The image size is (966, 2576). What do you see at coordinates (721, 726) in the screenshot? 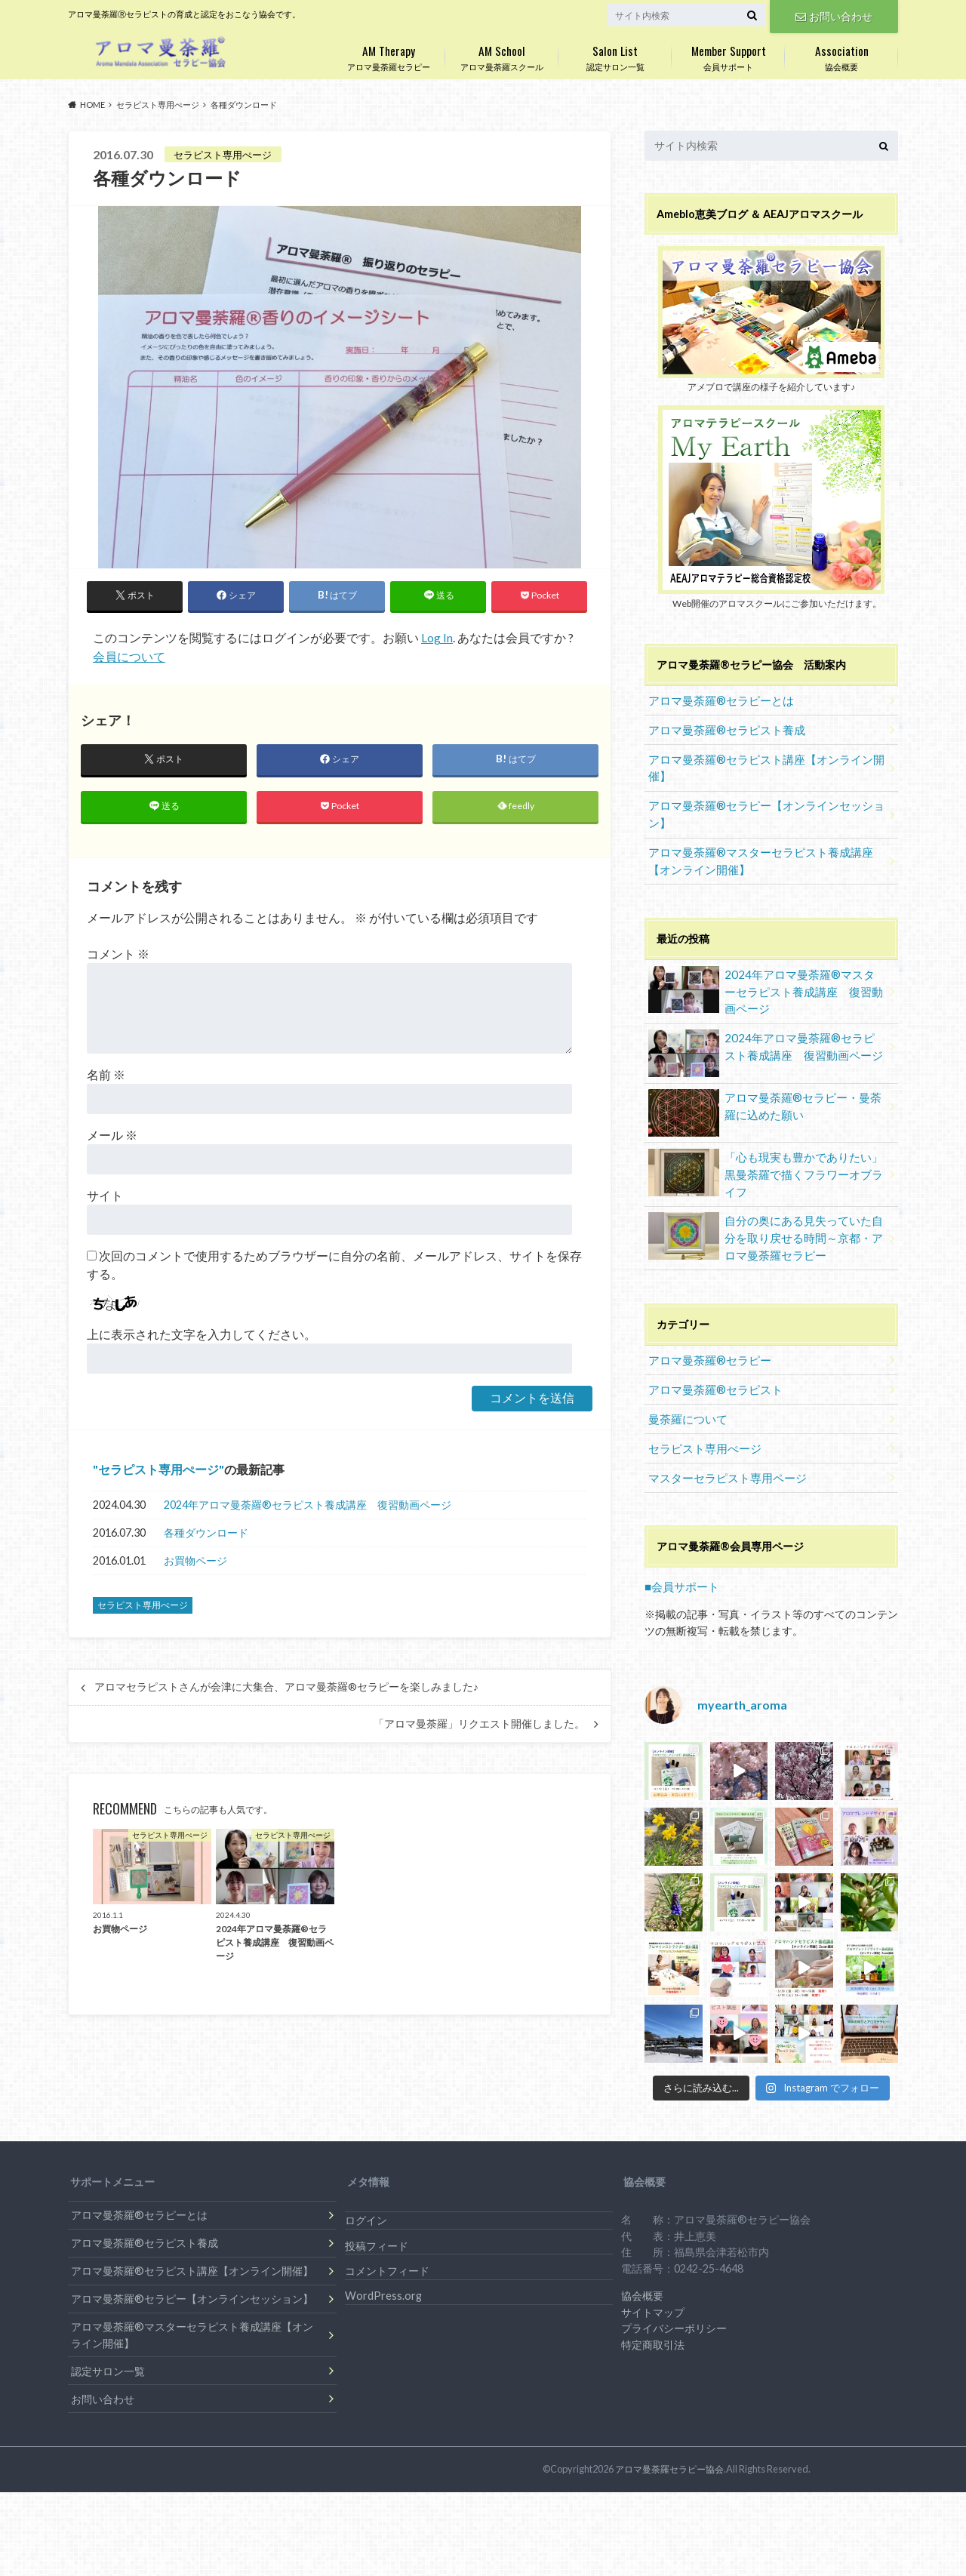
I see `アロマ曼荼羅®セラピスト養成` at bounding box center [721, 726].